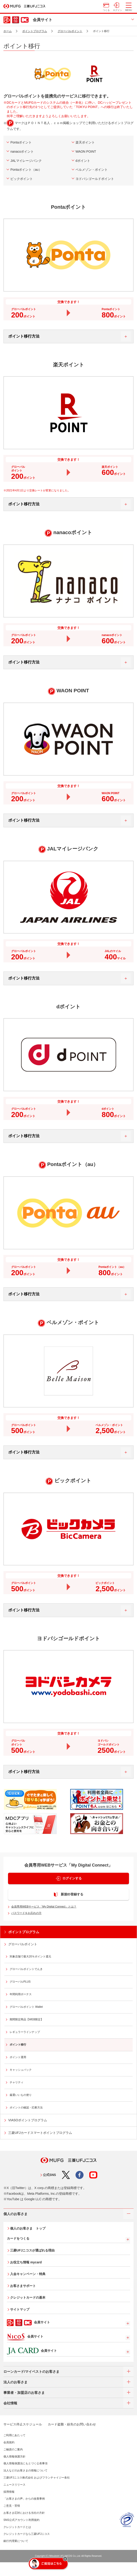 The image size is (137, 2576). What do you see at coordinates (26, 1913) in the screenshot?
I see `パスワードをお忘れの方` at bounding box center [26, 1913].